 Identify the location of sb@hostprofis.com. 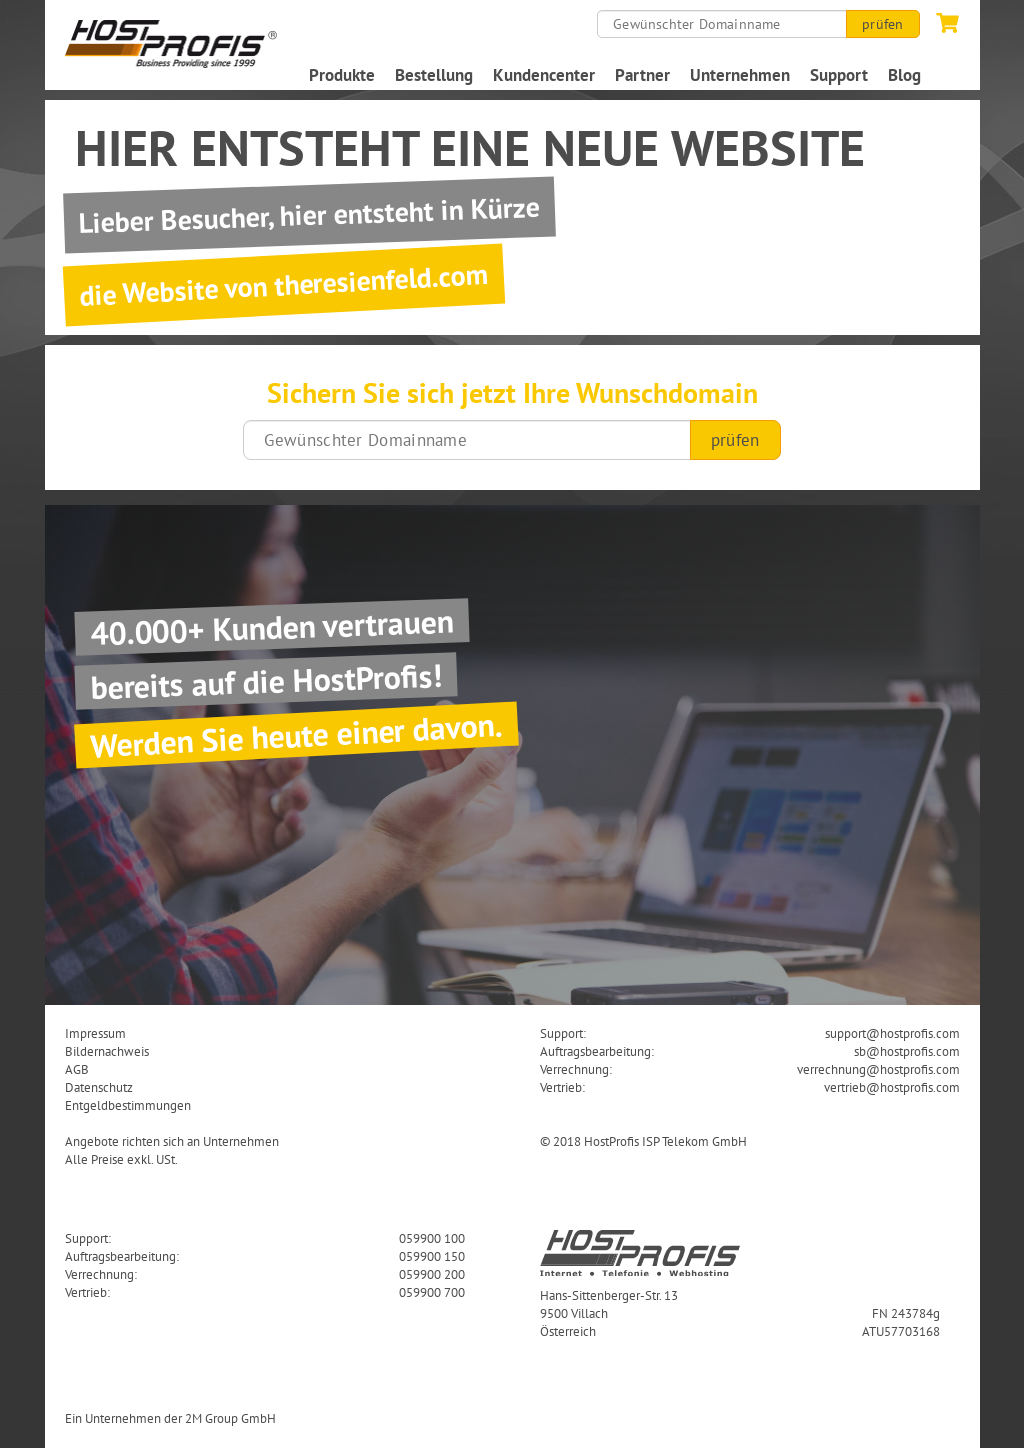
(907, 1051).